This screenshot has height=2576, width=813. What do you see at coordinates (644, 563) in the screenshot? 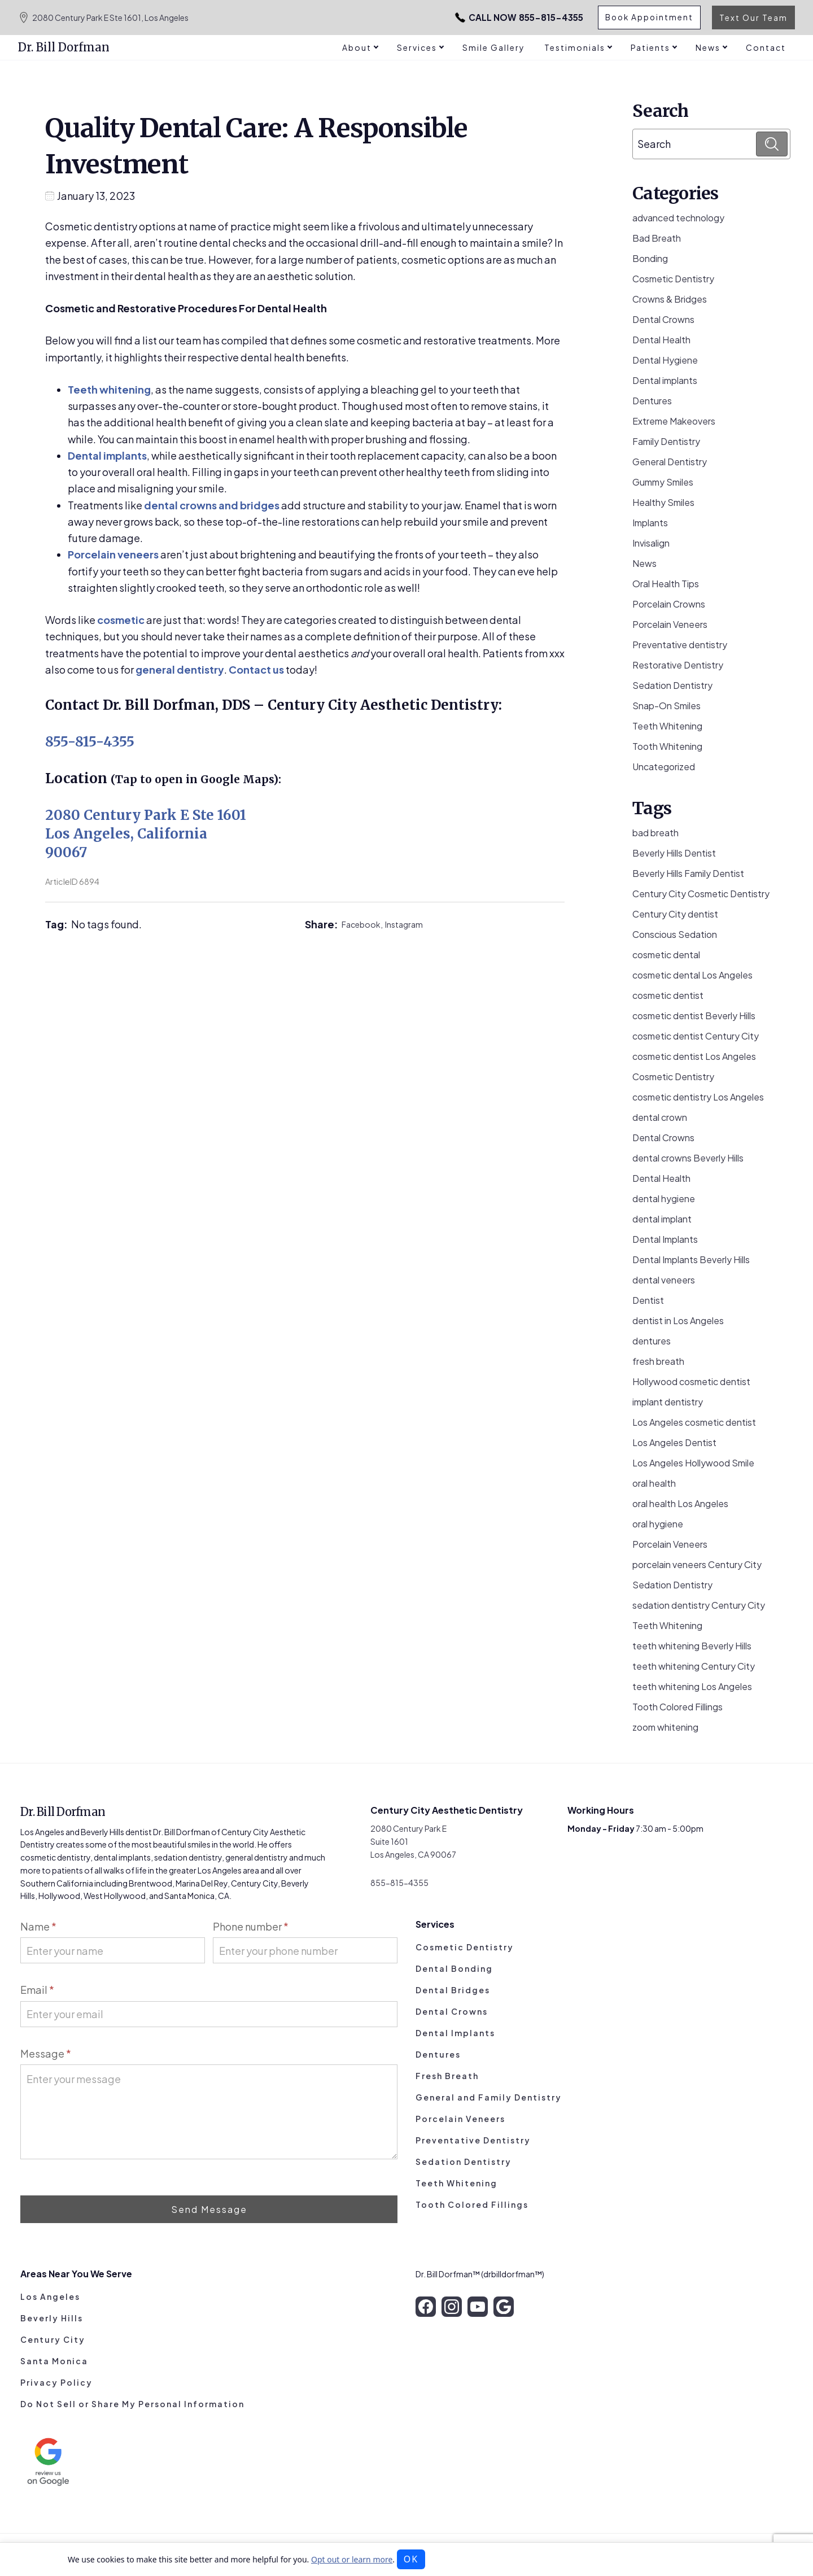
I see `News` at bounding box center [644, 563].